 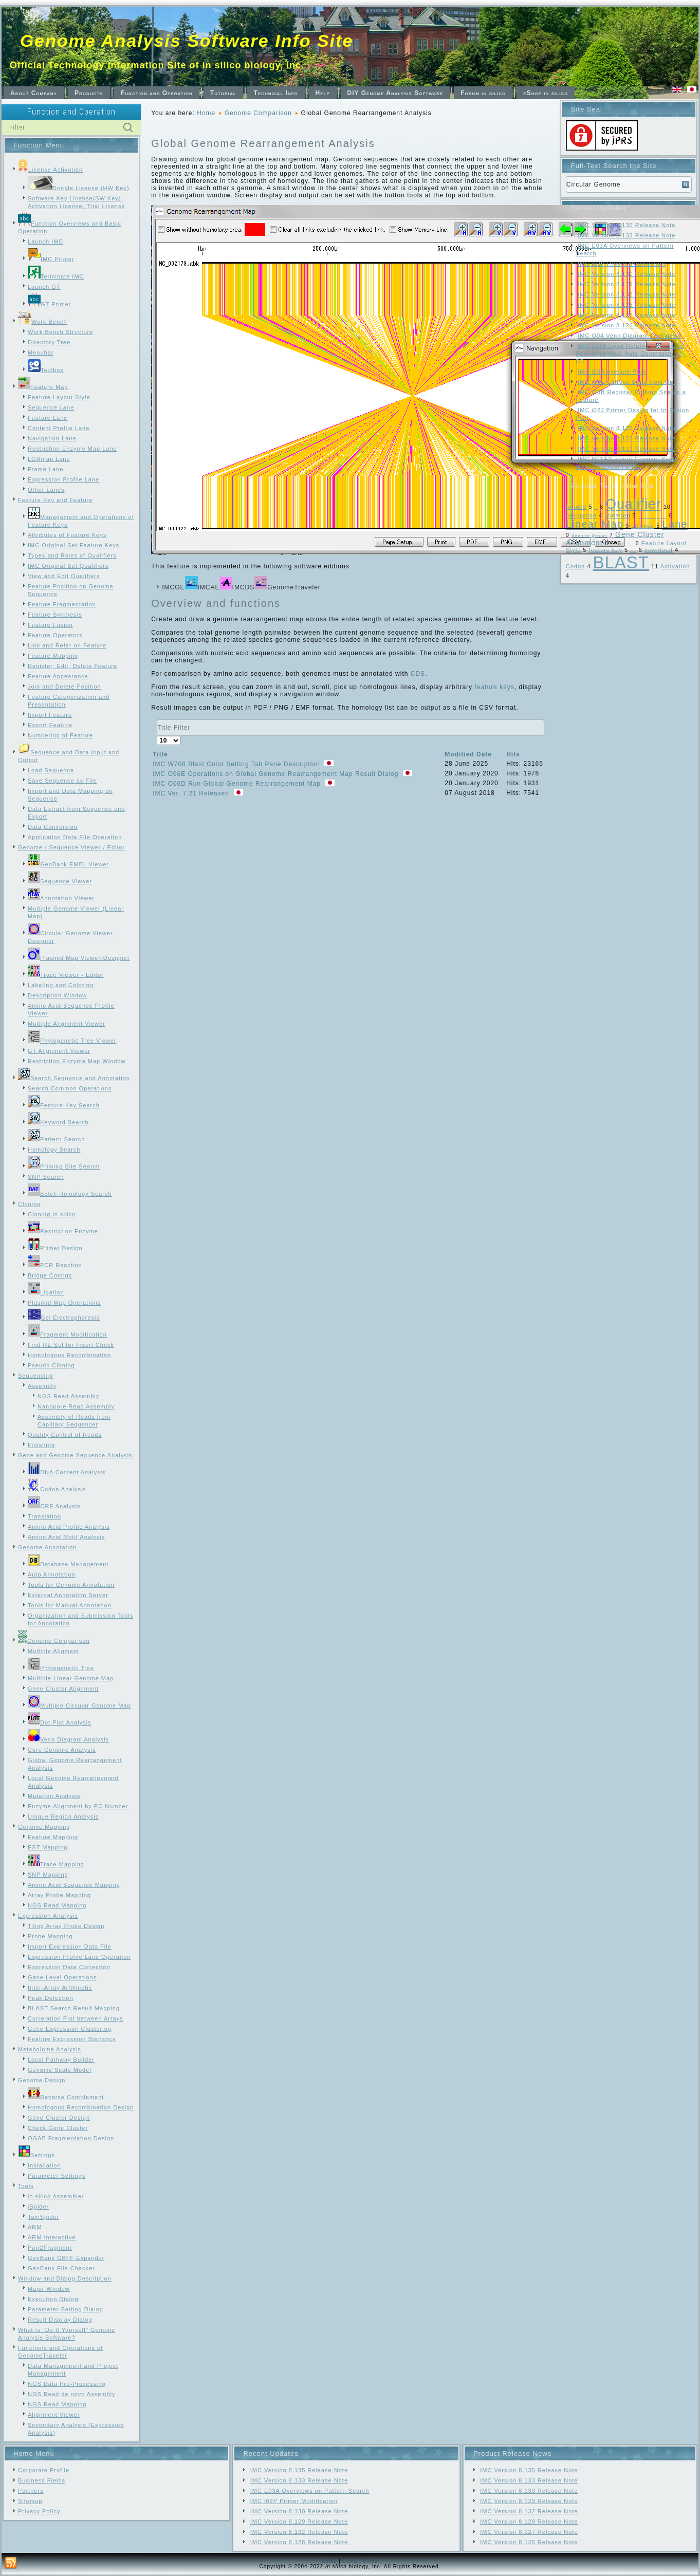 I want to click on Batch Homology Search, so click(x=70, y=1194).